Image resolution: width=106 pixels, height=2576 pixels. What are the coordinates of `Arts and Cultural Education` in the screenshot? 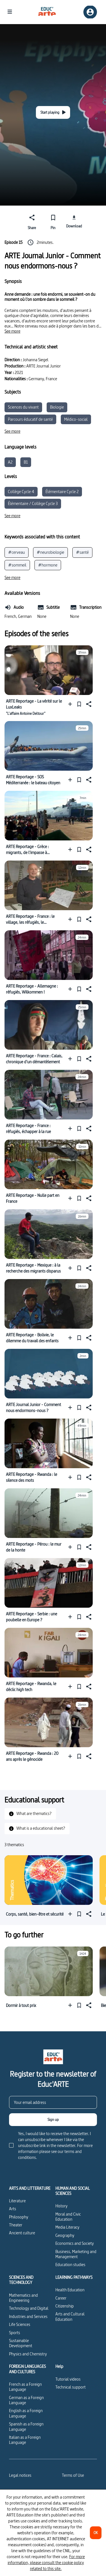 It's located at (70, 2316).